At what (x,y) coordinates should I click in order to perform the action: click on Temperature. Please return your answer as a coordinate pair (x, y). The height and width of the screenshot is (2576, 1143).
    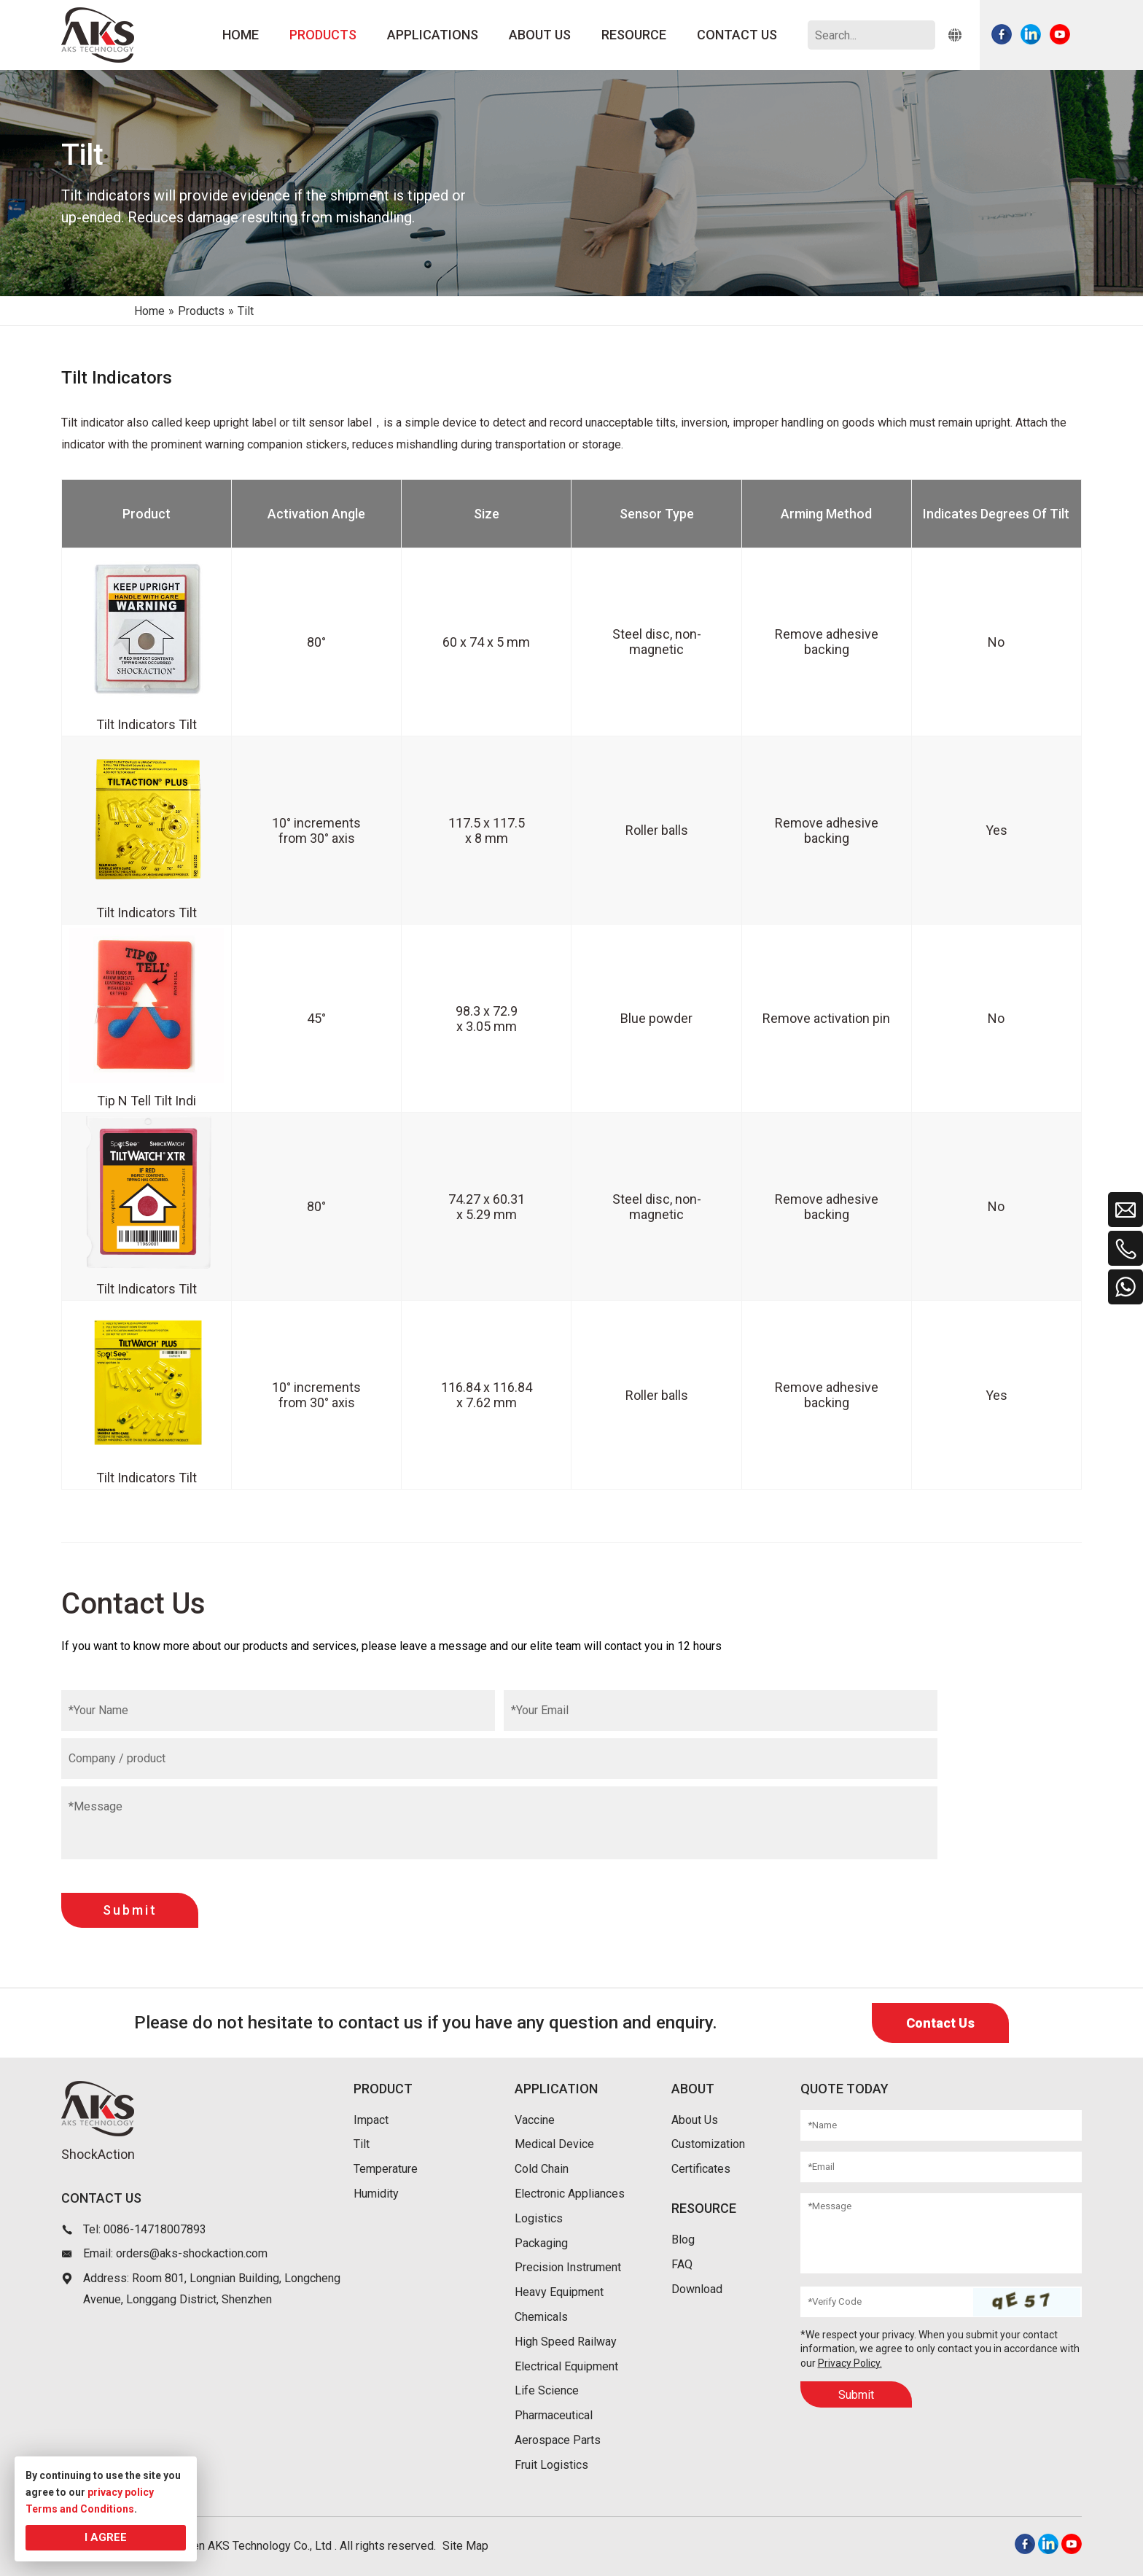
    Looking at the image, I should click on (386, 2169).